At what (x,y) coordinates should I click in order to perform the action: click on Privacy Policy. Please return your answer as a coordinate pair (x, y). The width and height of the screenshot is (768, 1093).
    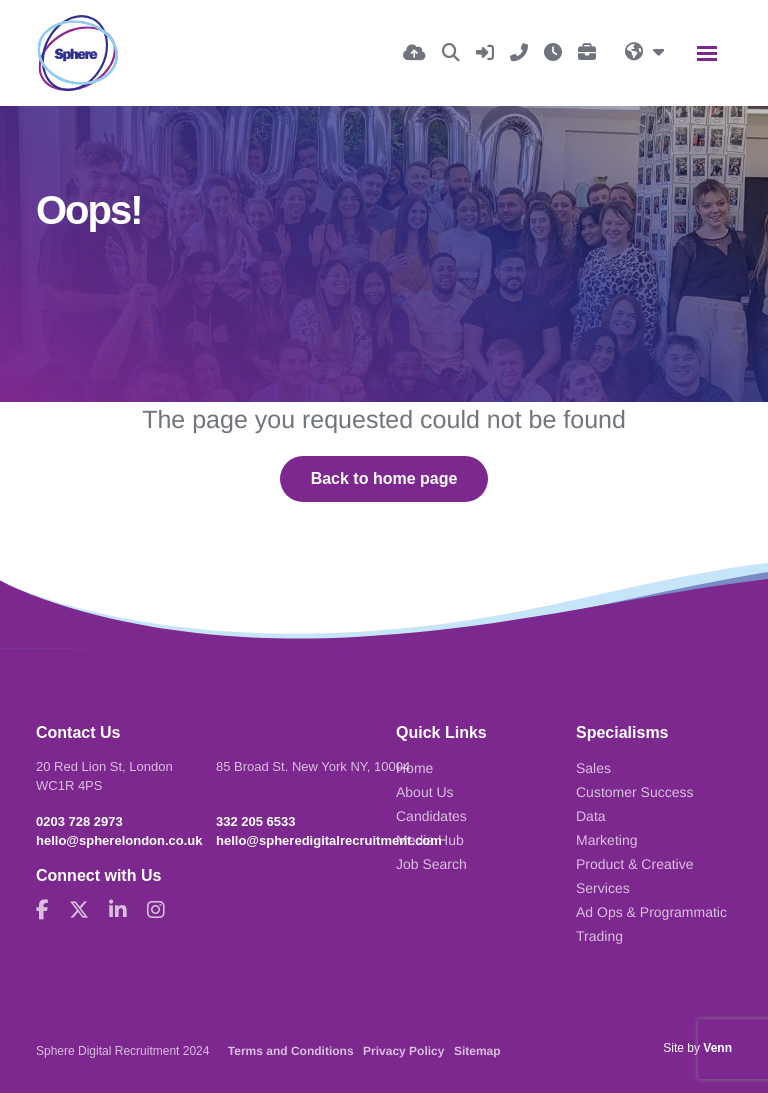
    Looking at the image, I should click on (403, 1051).